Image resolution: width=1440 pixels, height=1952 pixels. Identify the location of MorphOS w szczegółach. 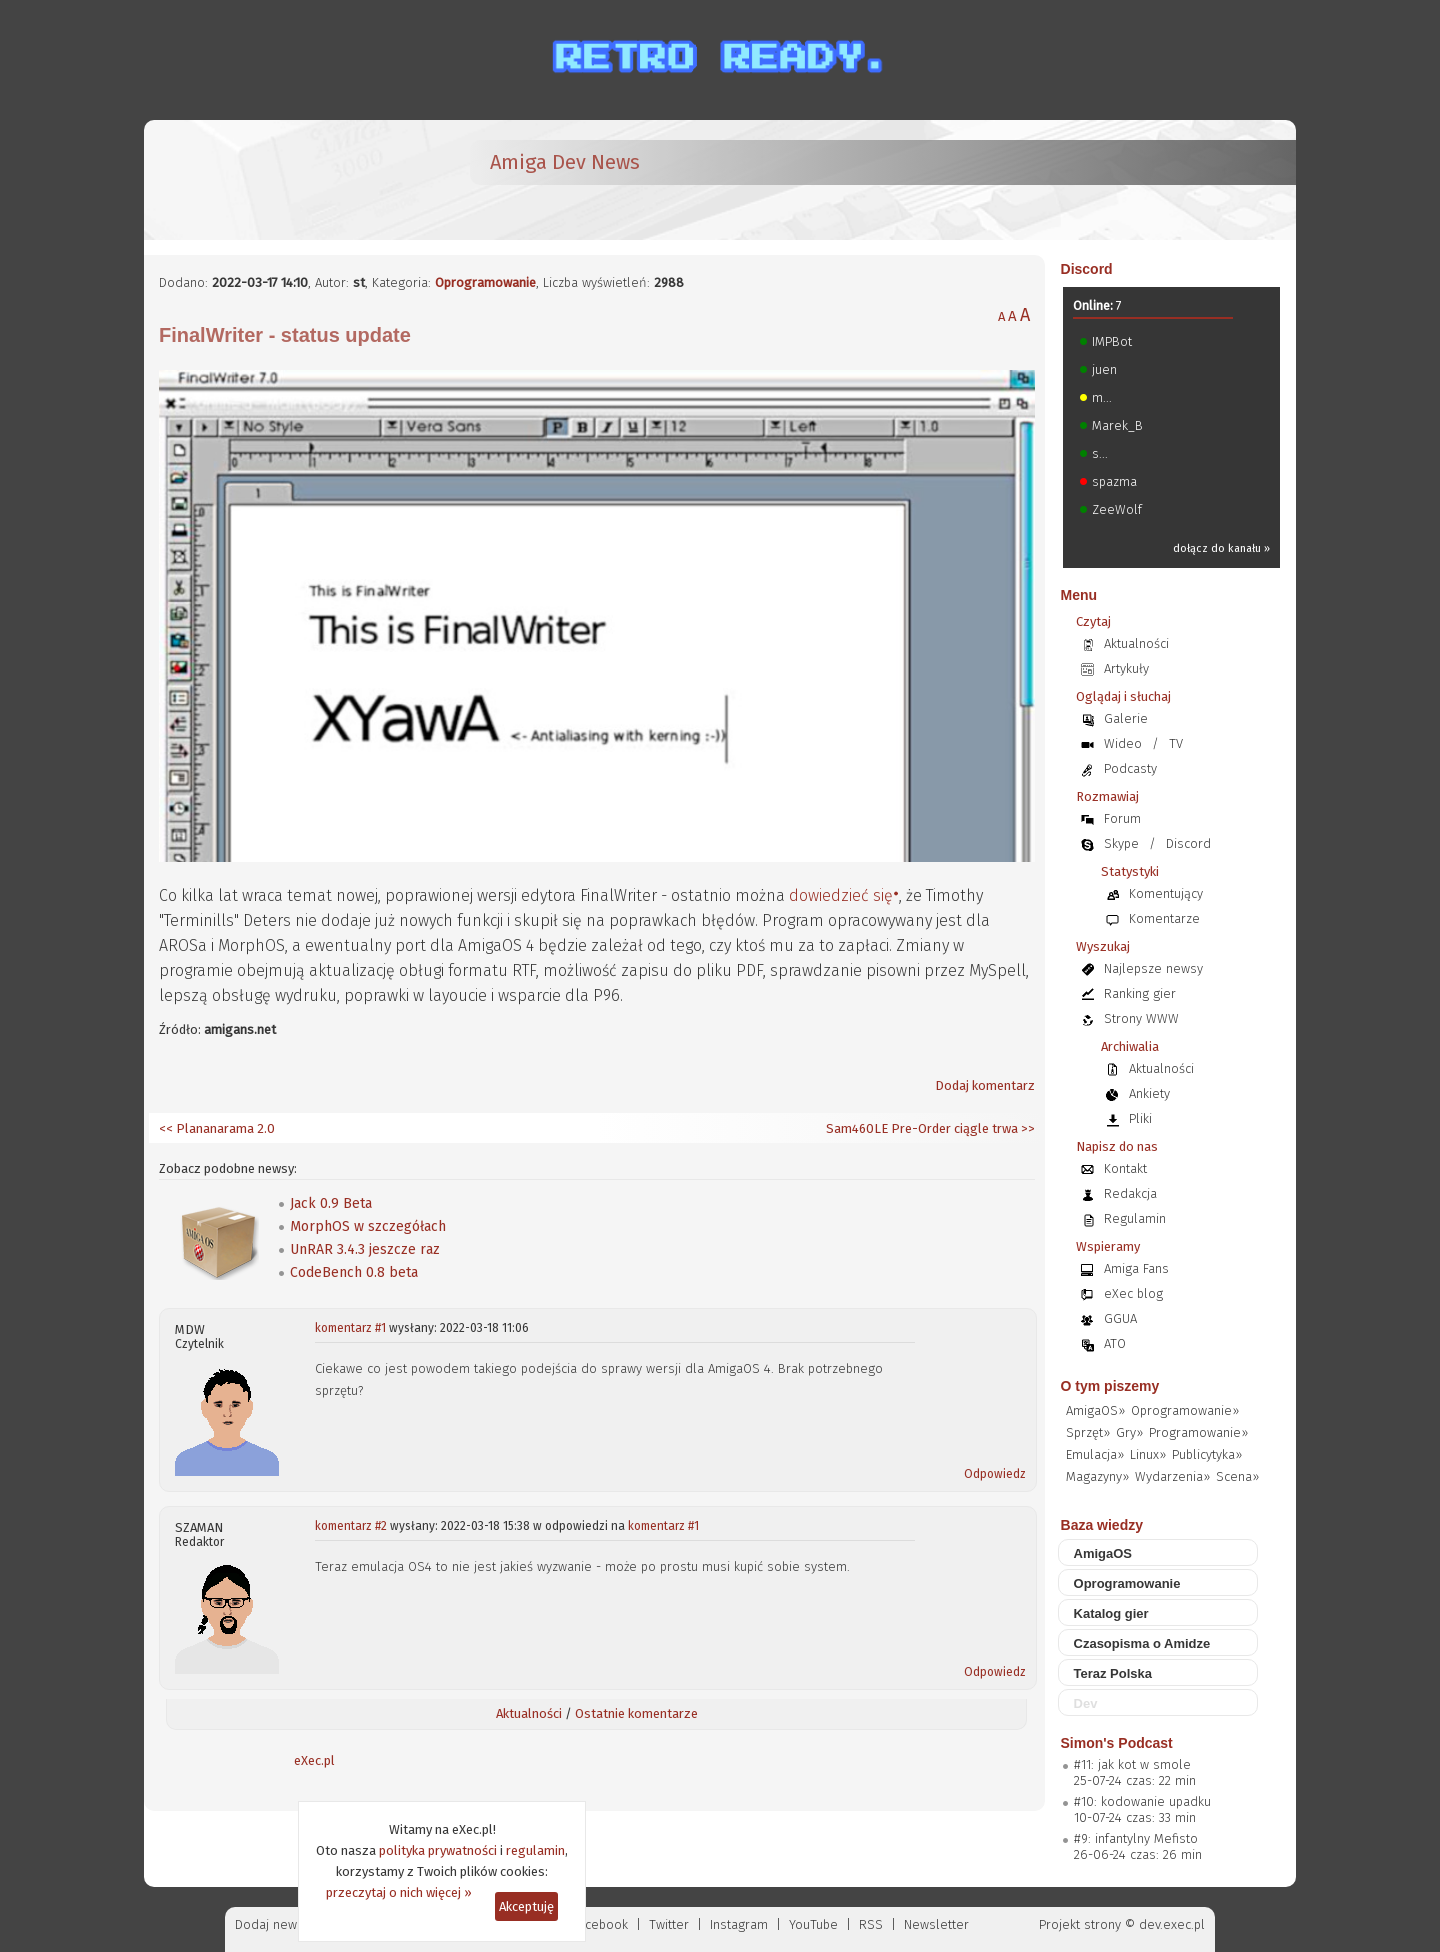
(368, 1226).